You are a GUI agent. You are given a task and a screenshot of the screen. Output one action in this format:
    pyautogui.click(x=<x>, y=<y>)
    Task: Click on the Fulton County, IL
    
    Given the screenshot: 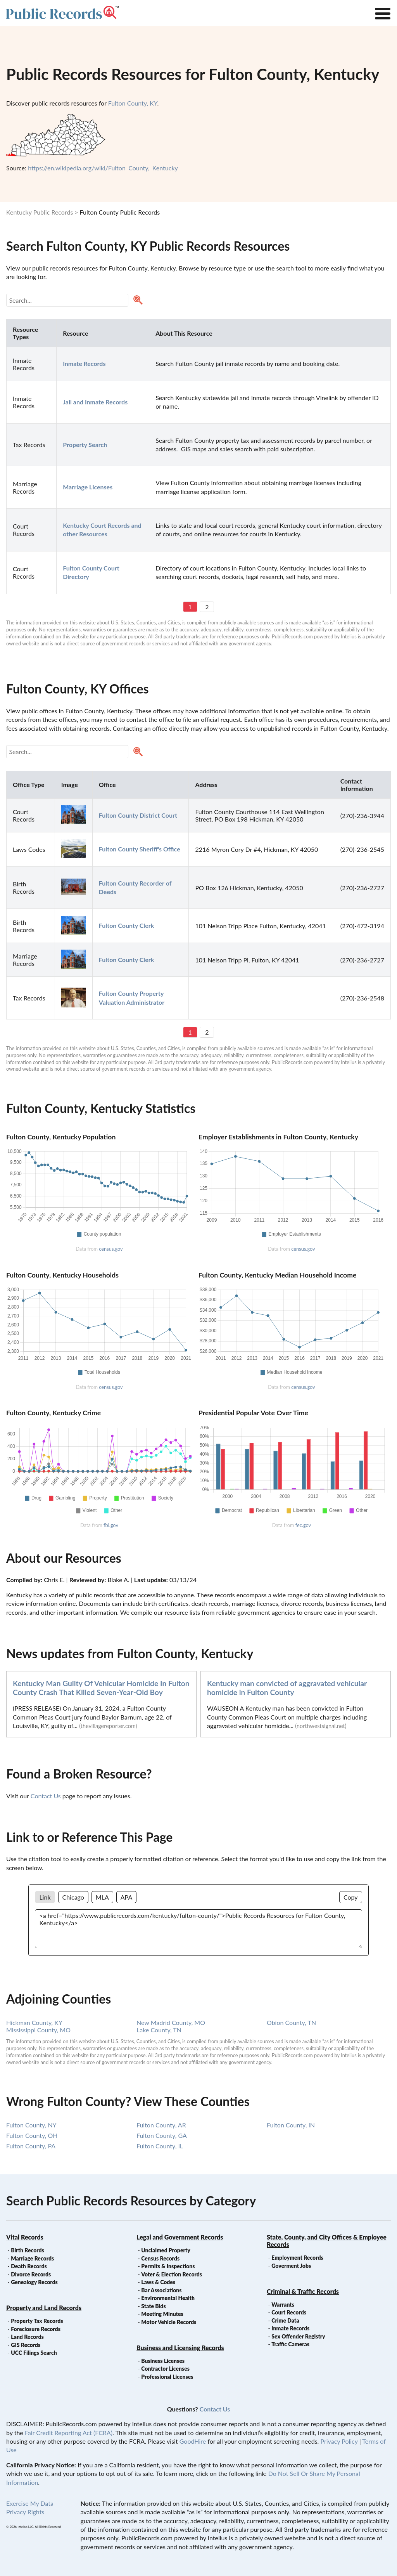 What is the action you would take?
    pyautogui.click(x=159, y=2146)
    